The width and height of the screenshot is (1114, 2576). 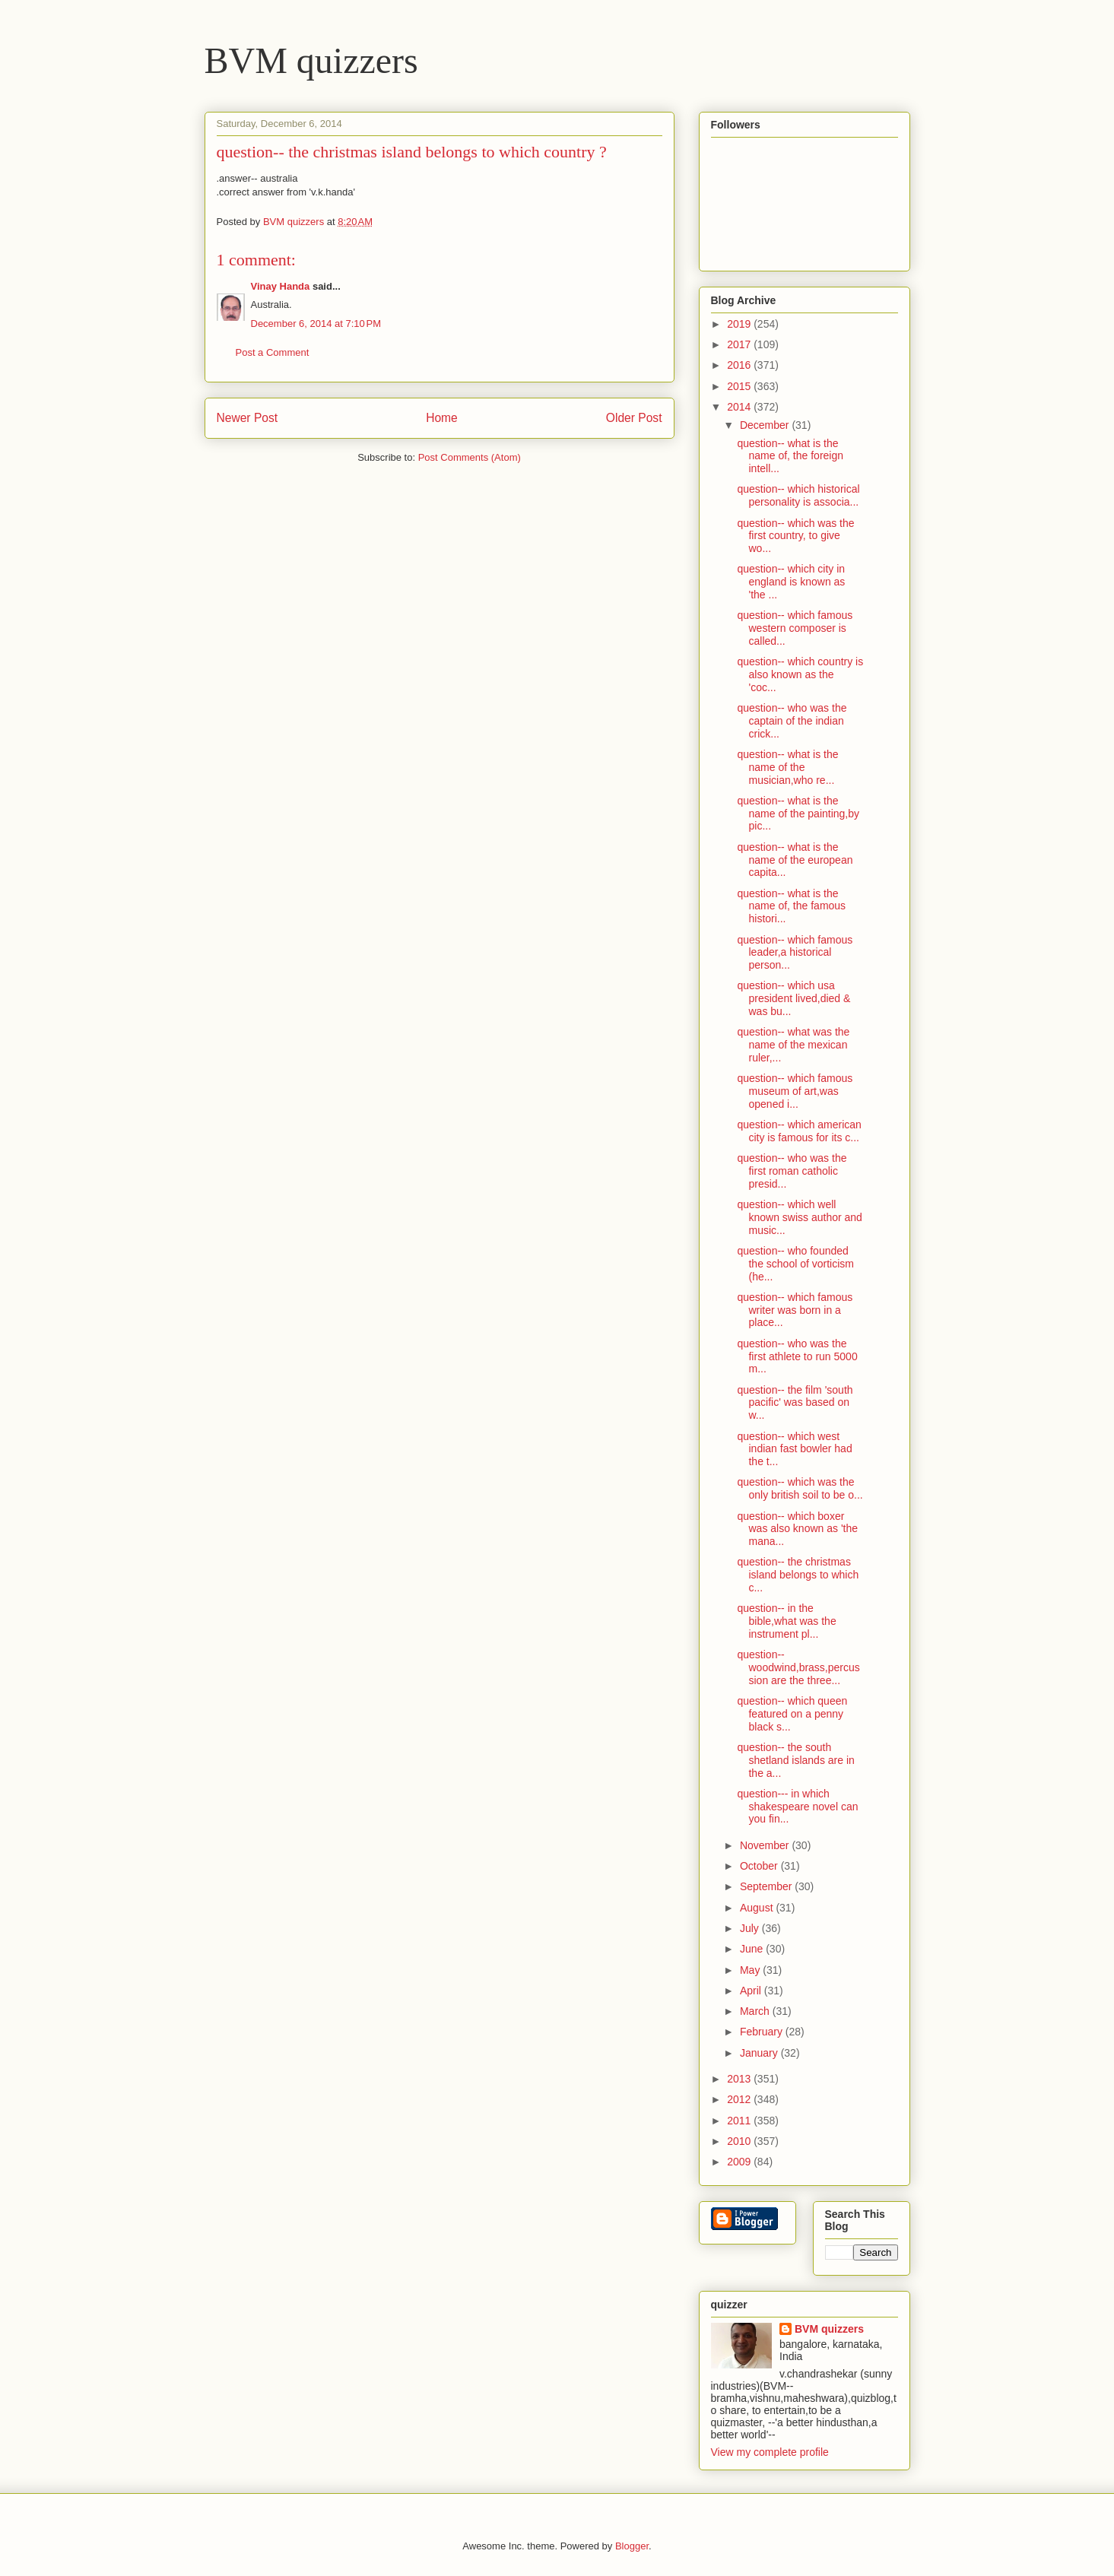 What do you see at coordinates (799, 1131) in the screenshot?
I see `question-- which american city is famous for its c...` at bounding box center [799, 1131].